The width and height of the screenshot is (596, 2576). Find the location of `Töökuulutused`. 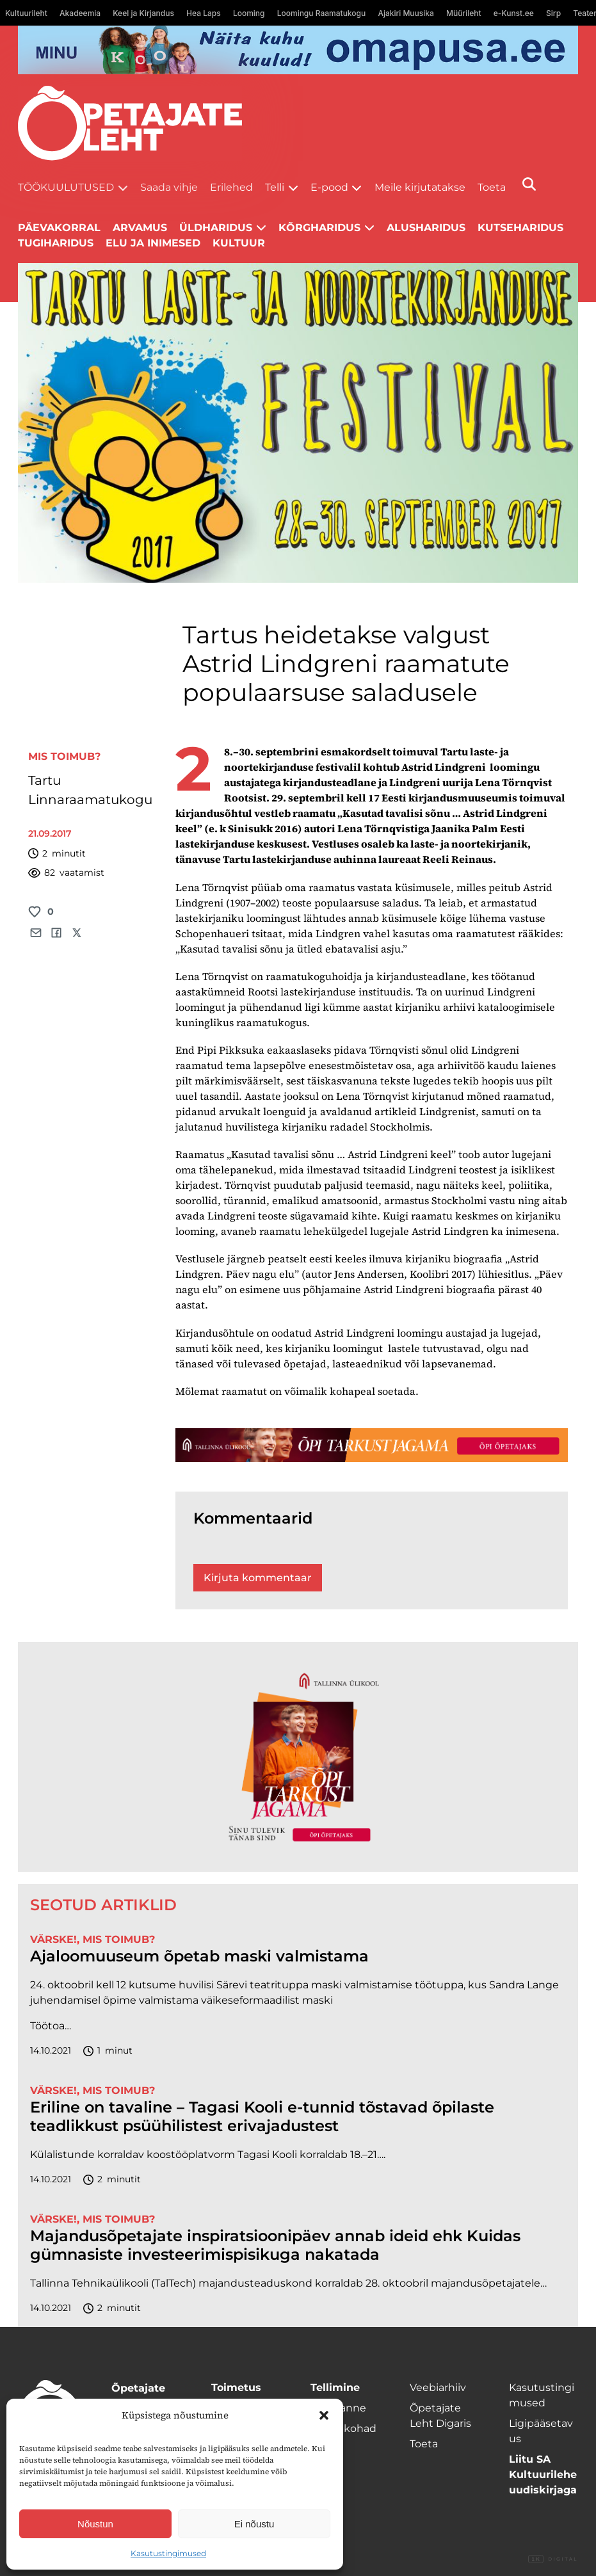

Töökuulutused is located at coordinates (66, 187).